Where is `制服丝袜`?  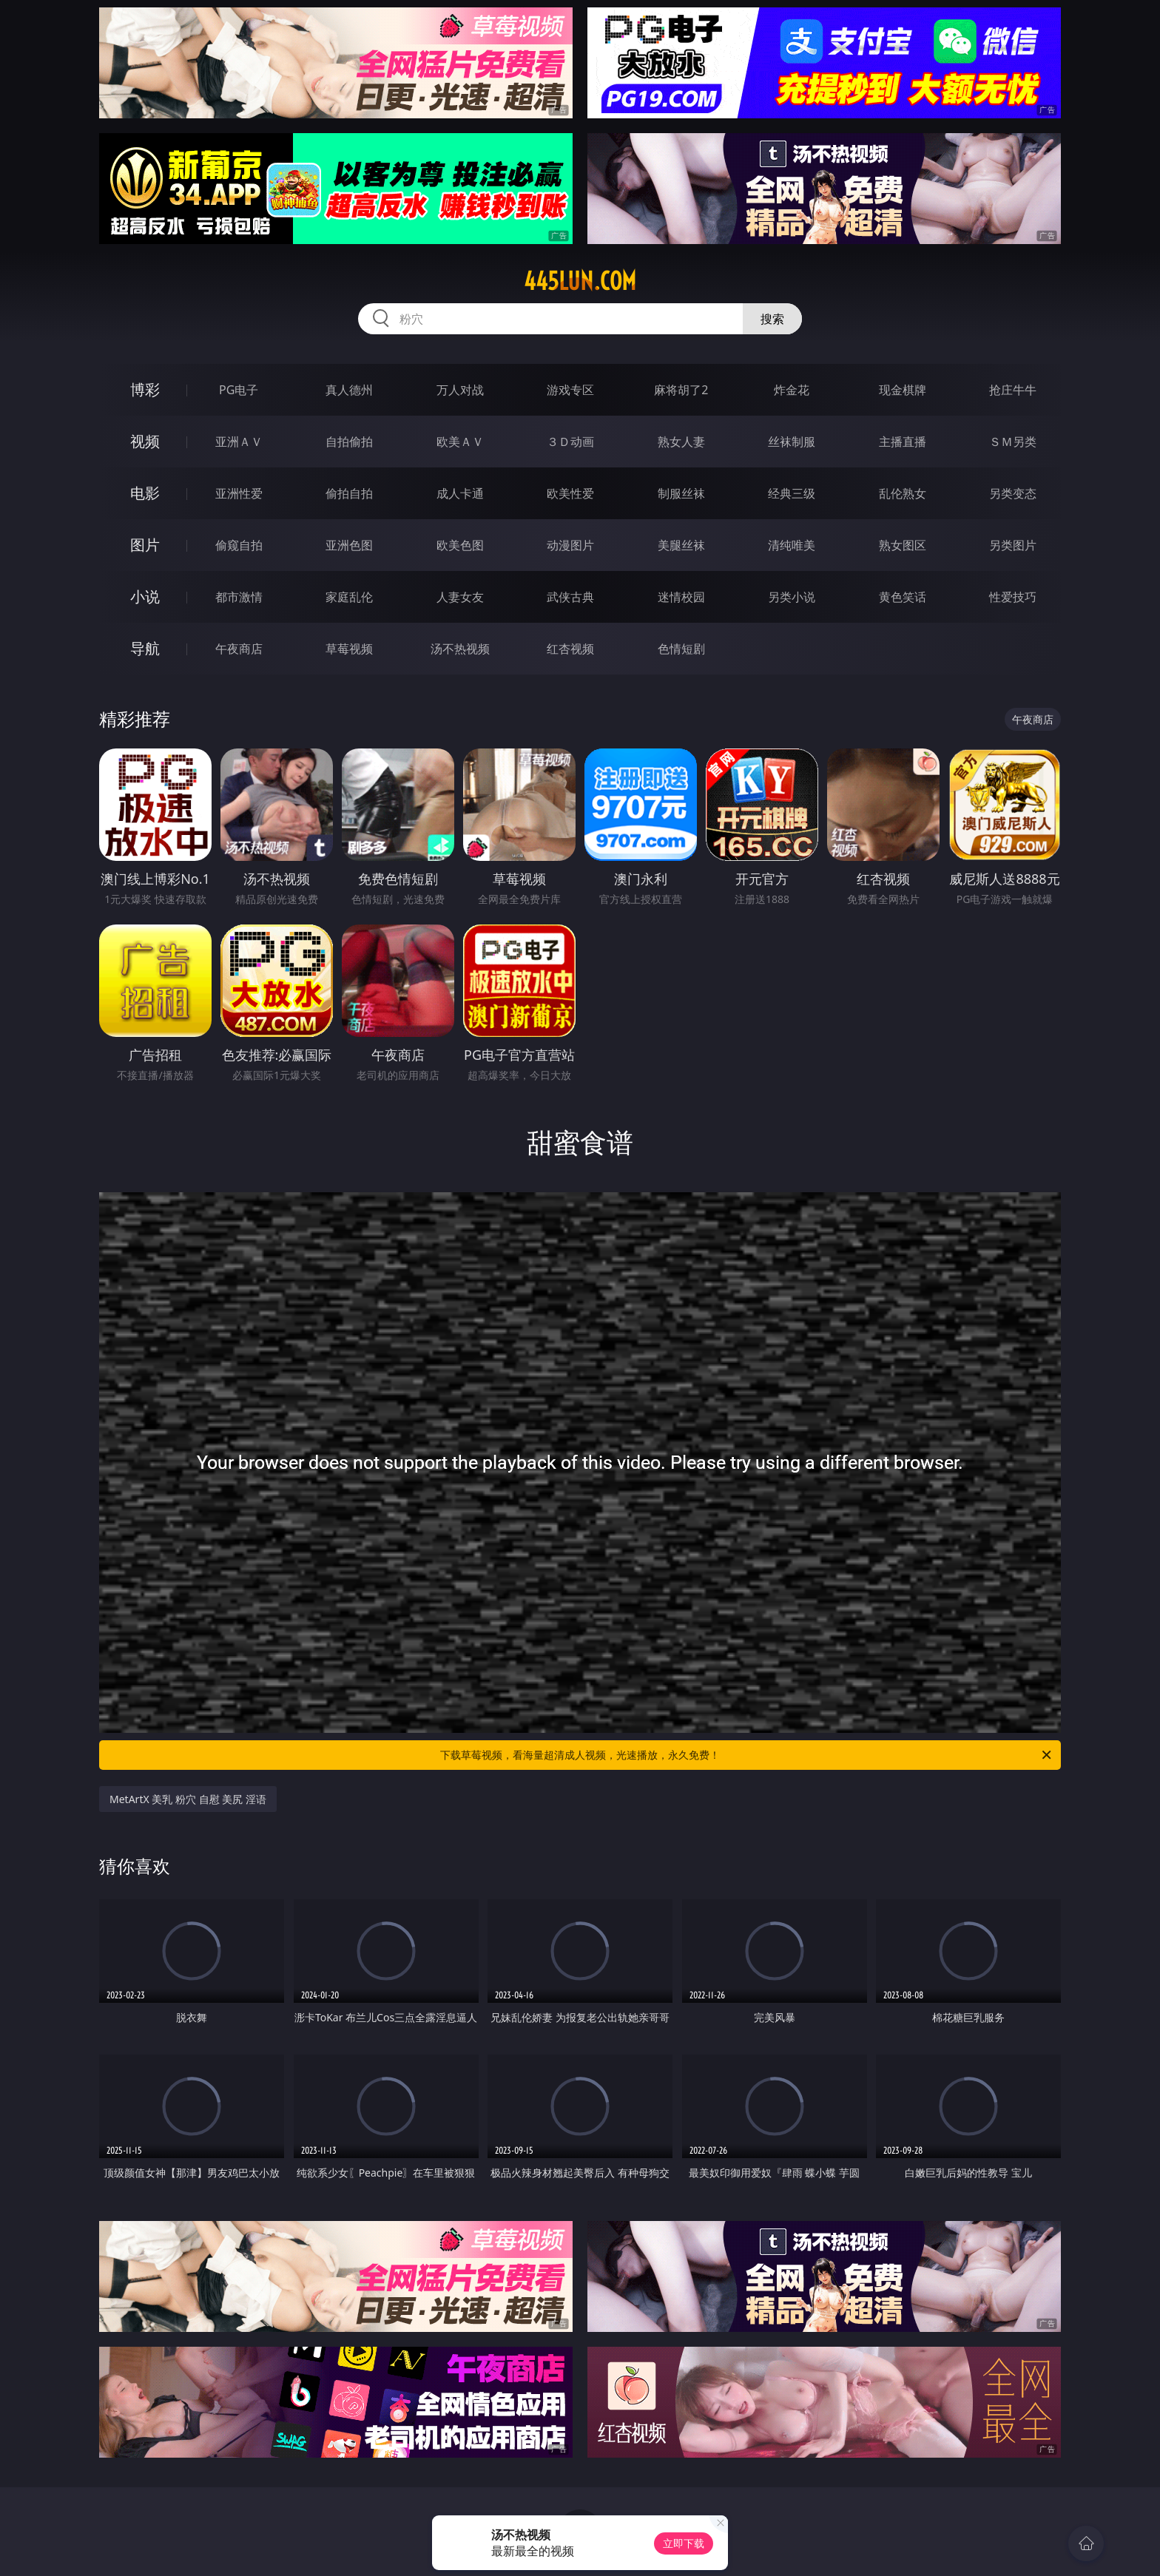
制服丝袜 is located at coordinates (681, 493).